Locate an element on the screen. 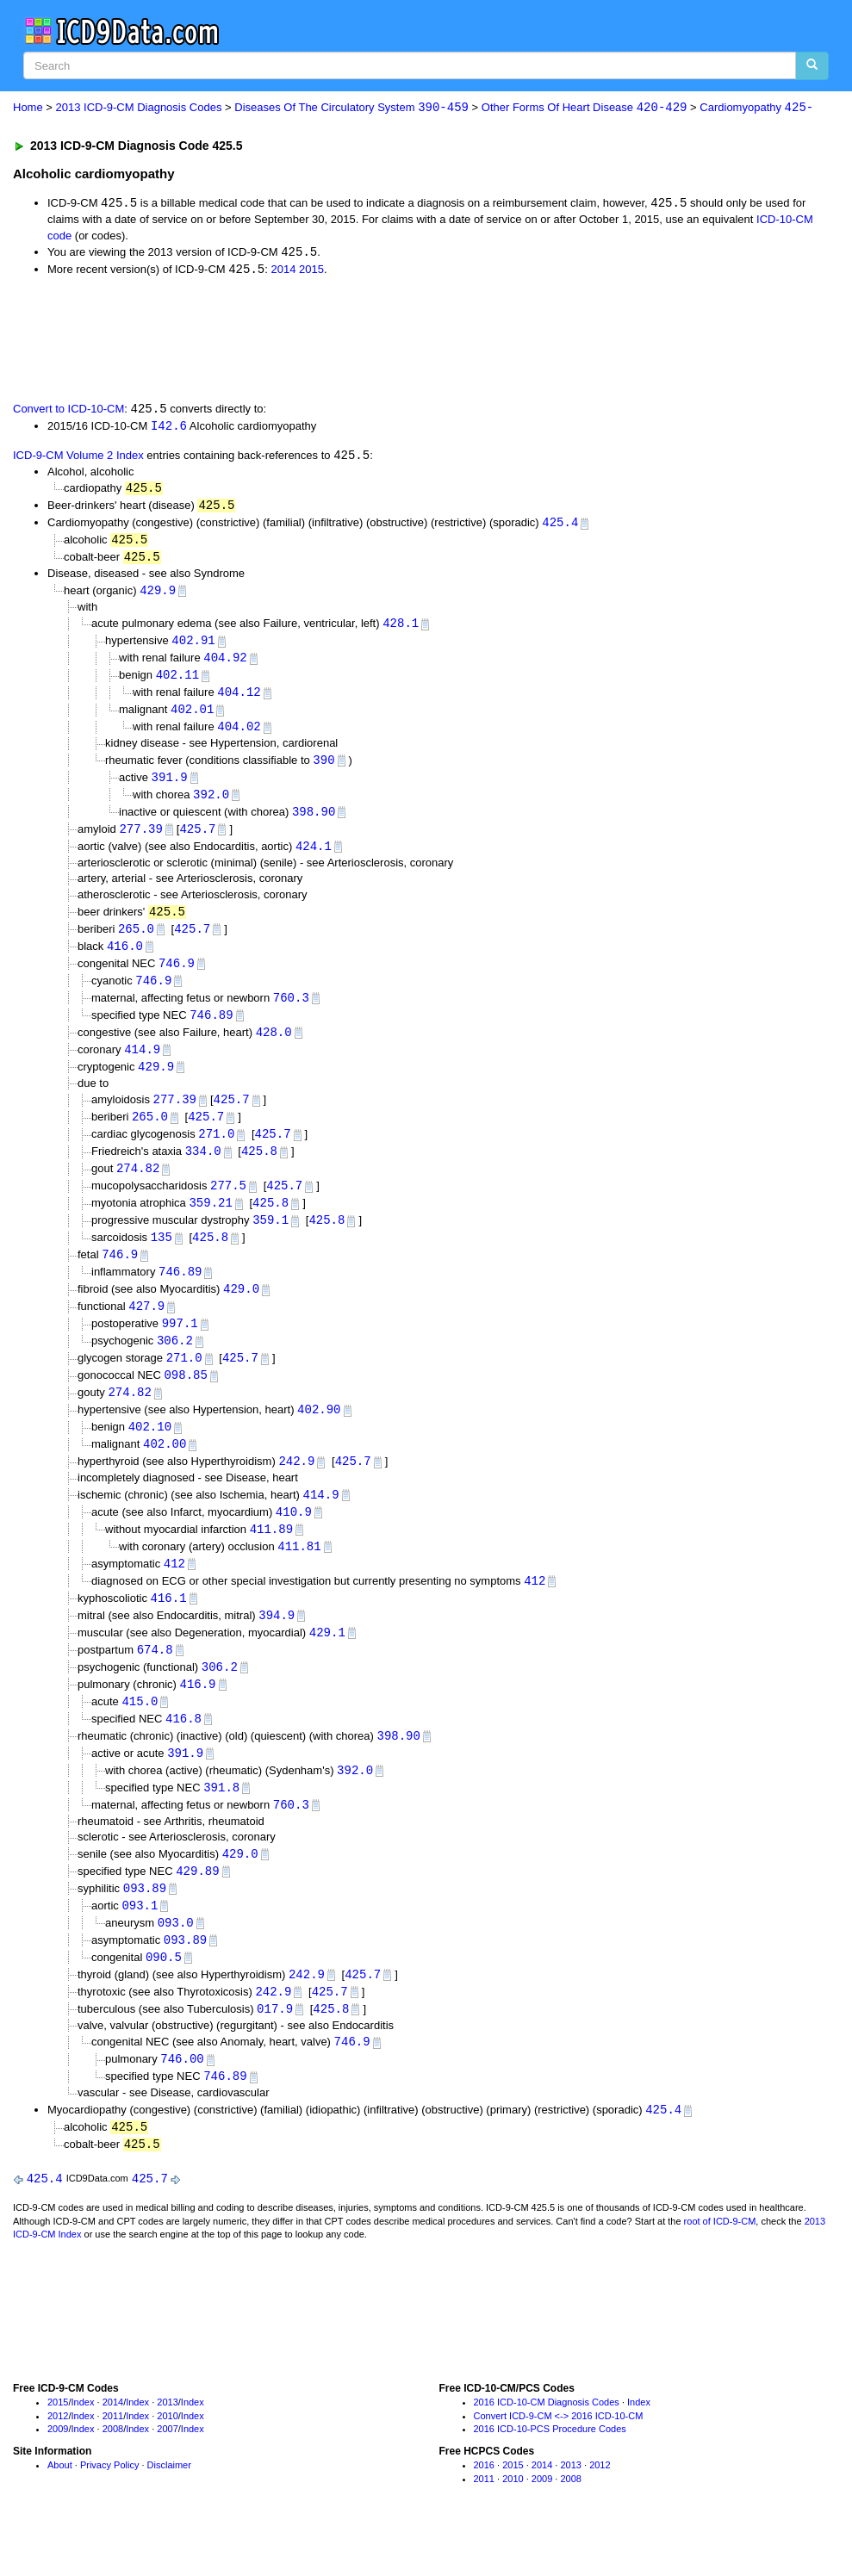  425.8 is located at coordinates (259, 1170).